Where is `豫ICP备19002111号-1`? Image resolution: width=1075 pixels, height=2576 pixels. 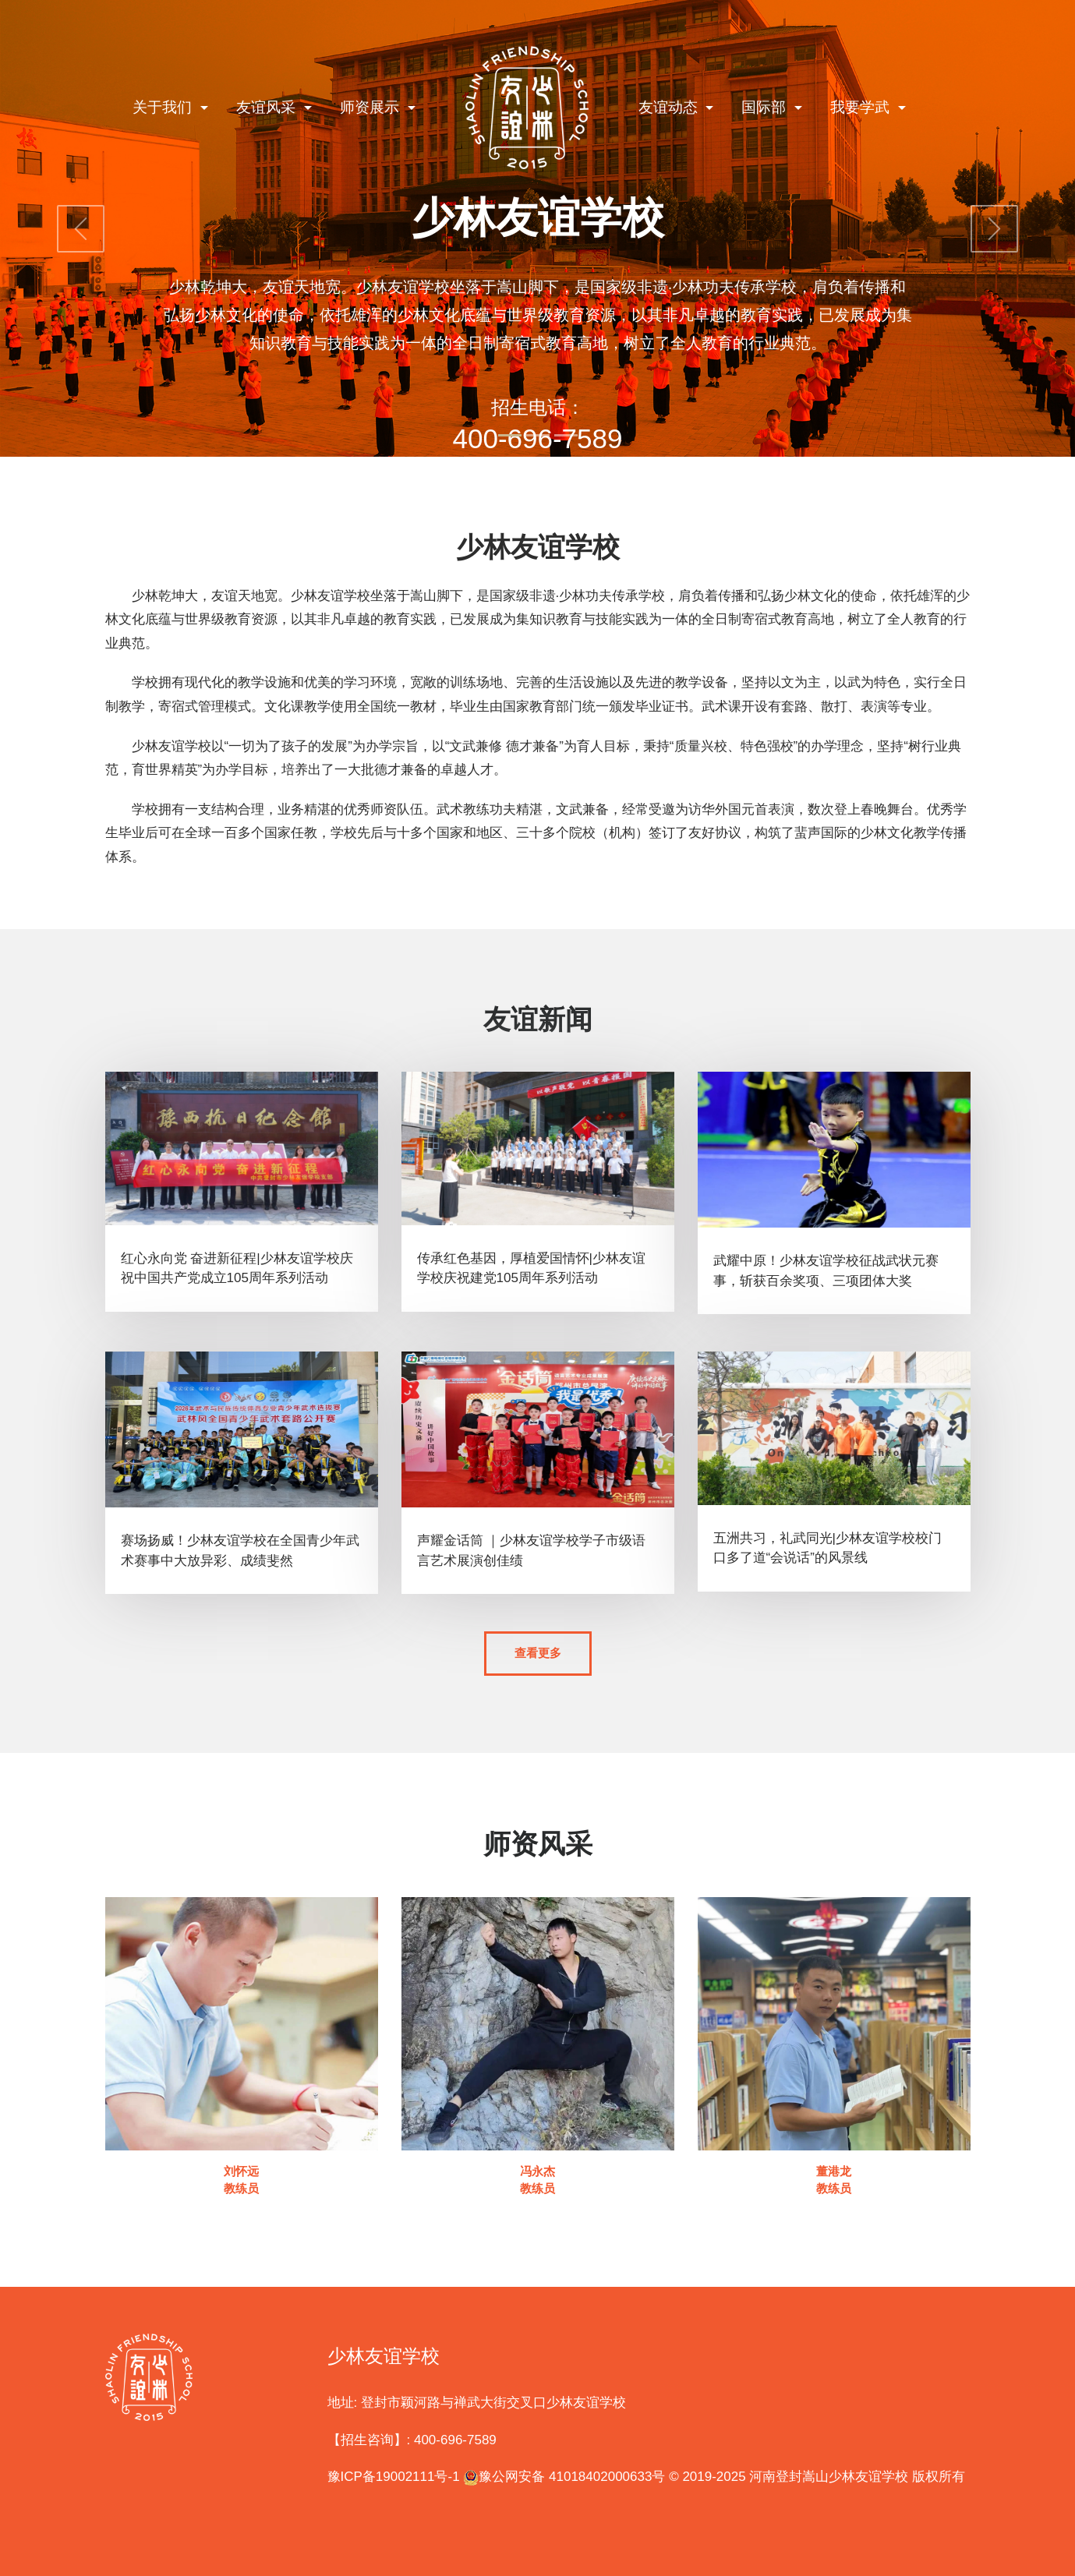 豫ICP备19002111号-1 is located at coordinates (393, 2475).